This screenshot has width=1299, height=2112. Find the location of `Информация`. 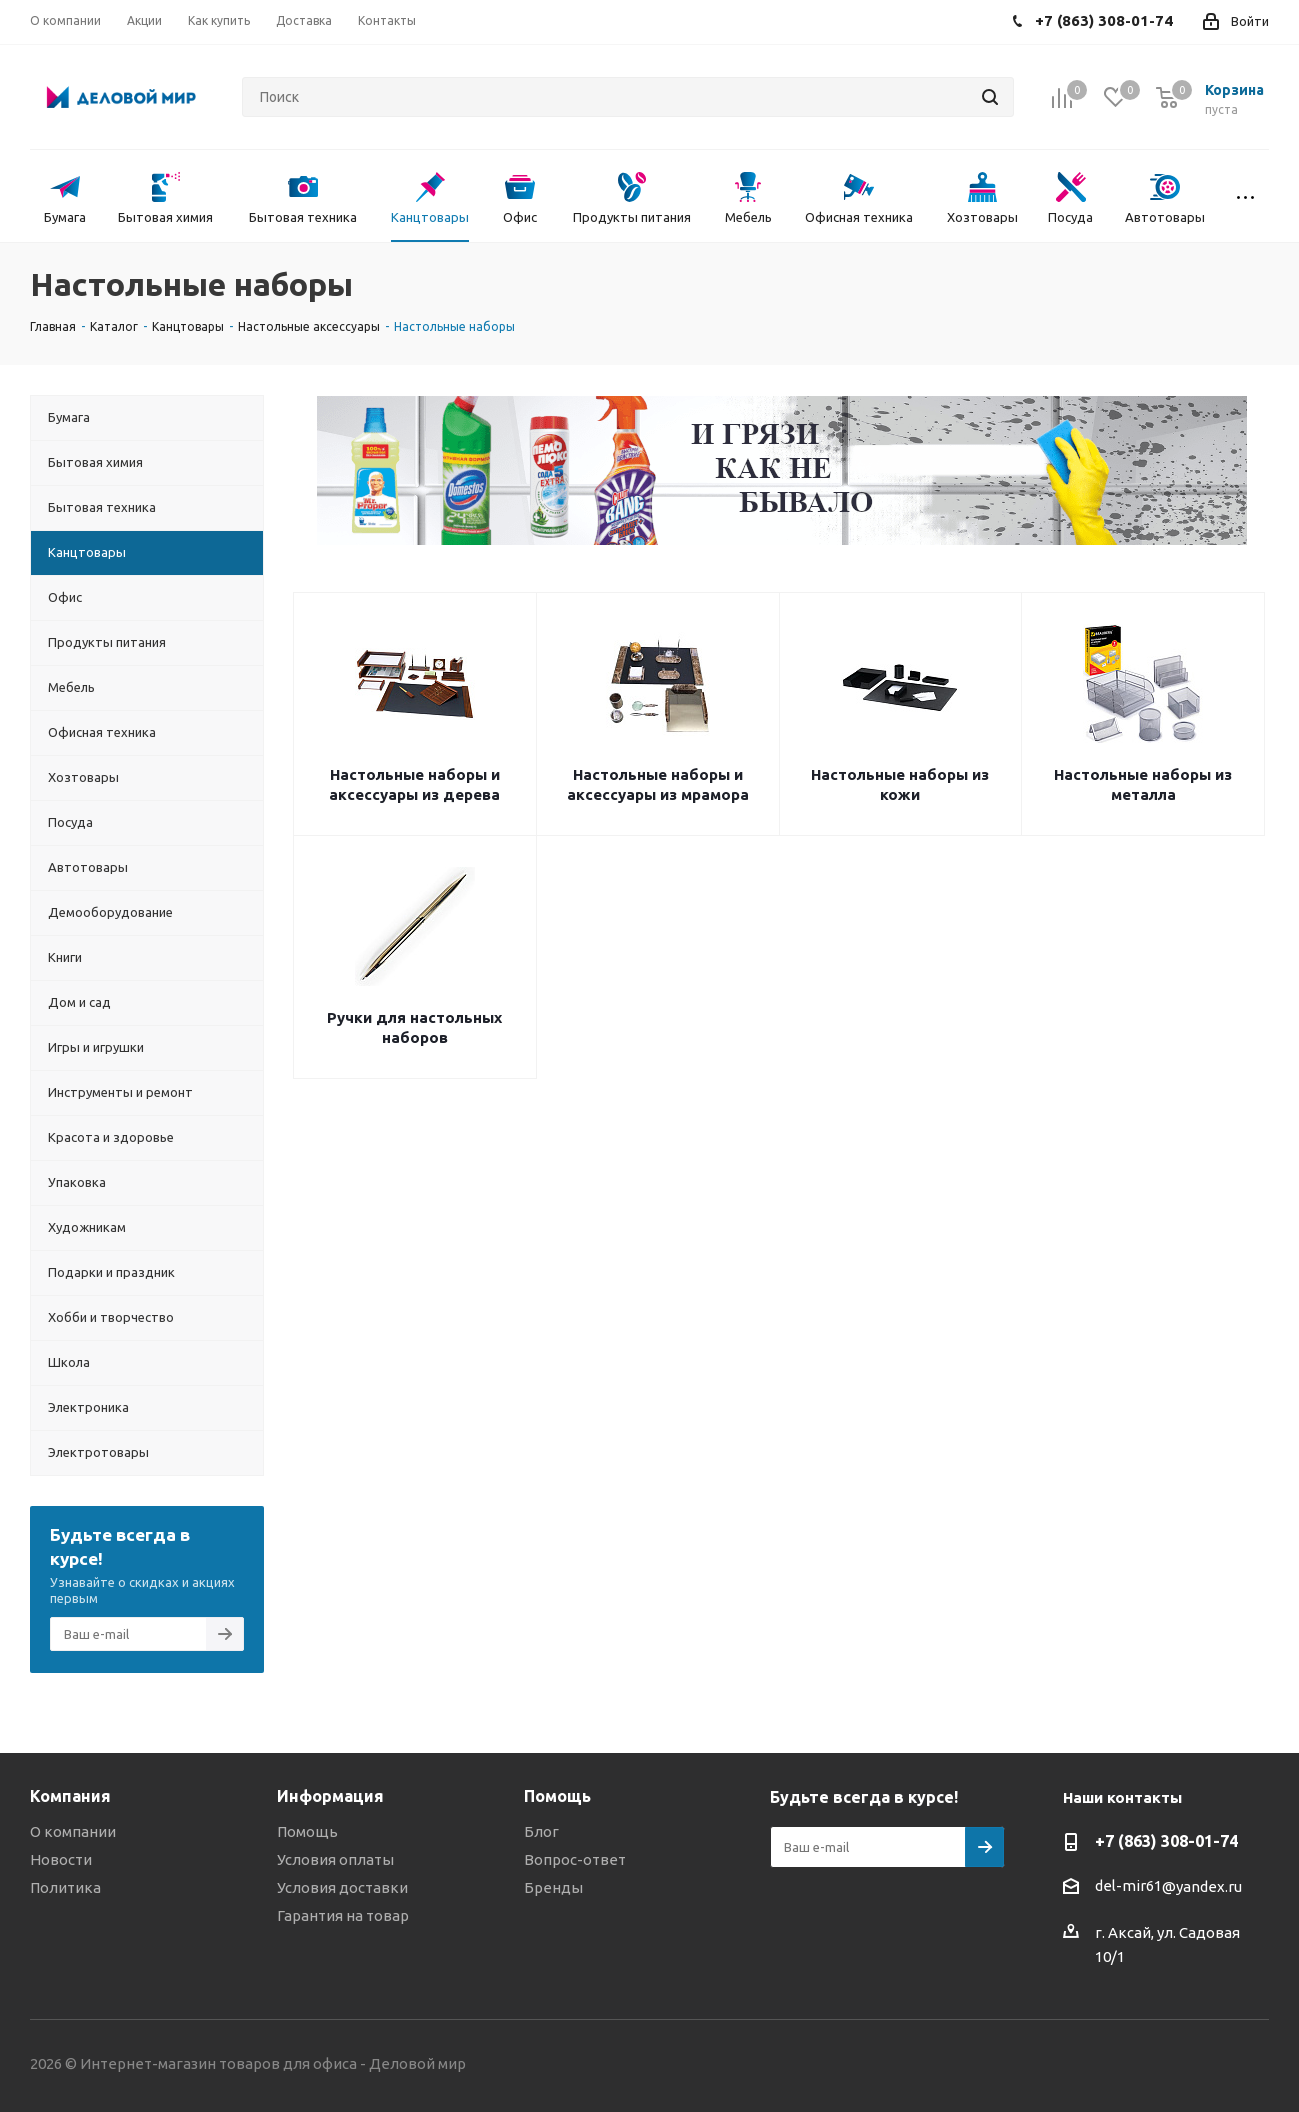

Информация is located at coordinates (330, 1796).